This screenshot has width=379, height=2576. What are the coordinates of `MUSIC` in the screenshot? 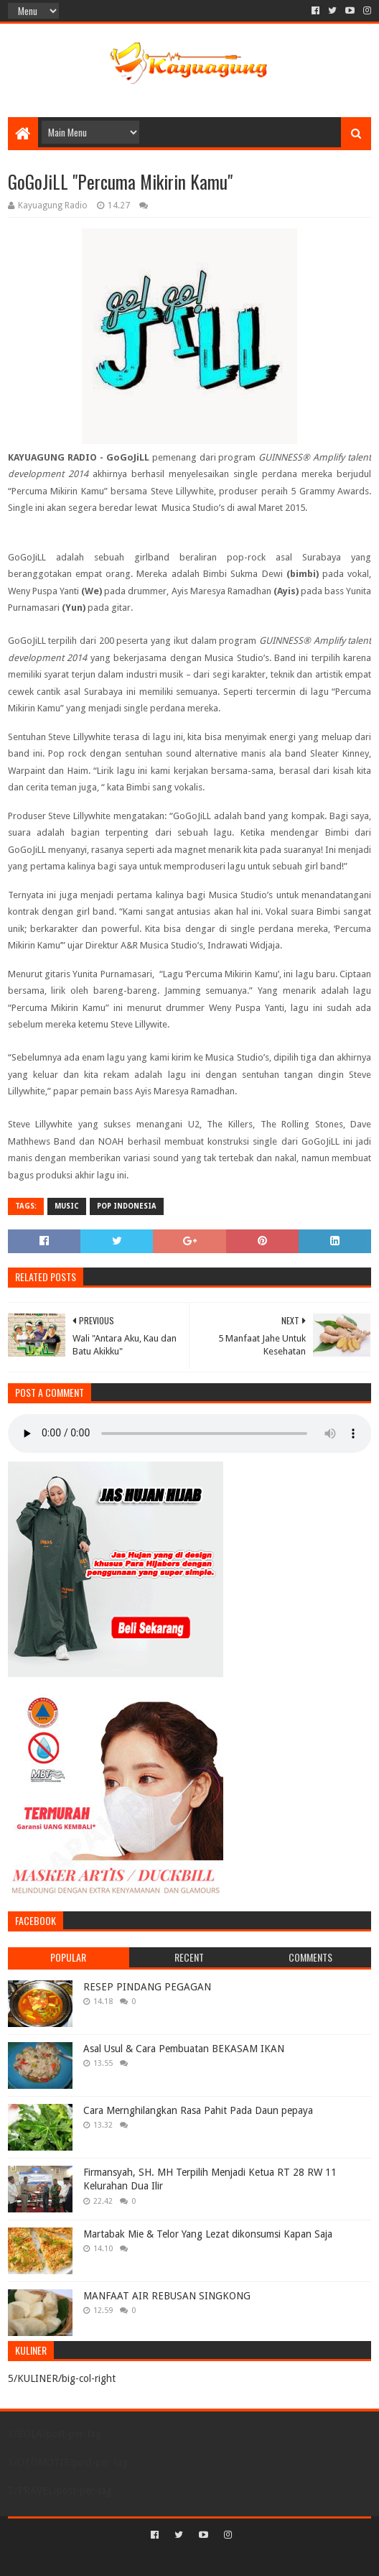 It's located at (67, 1206).